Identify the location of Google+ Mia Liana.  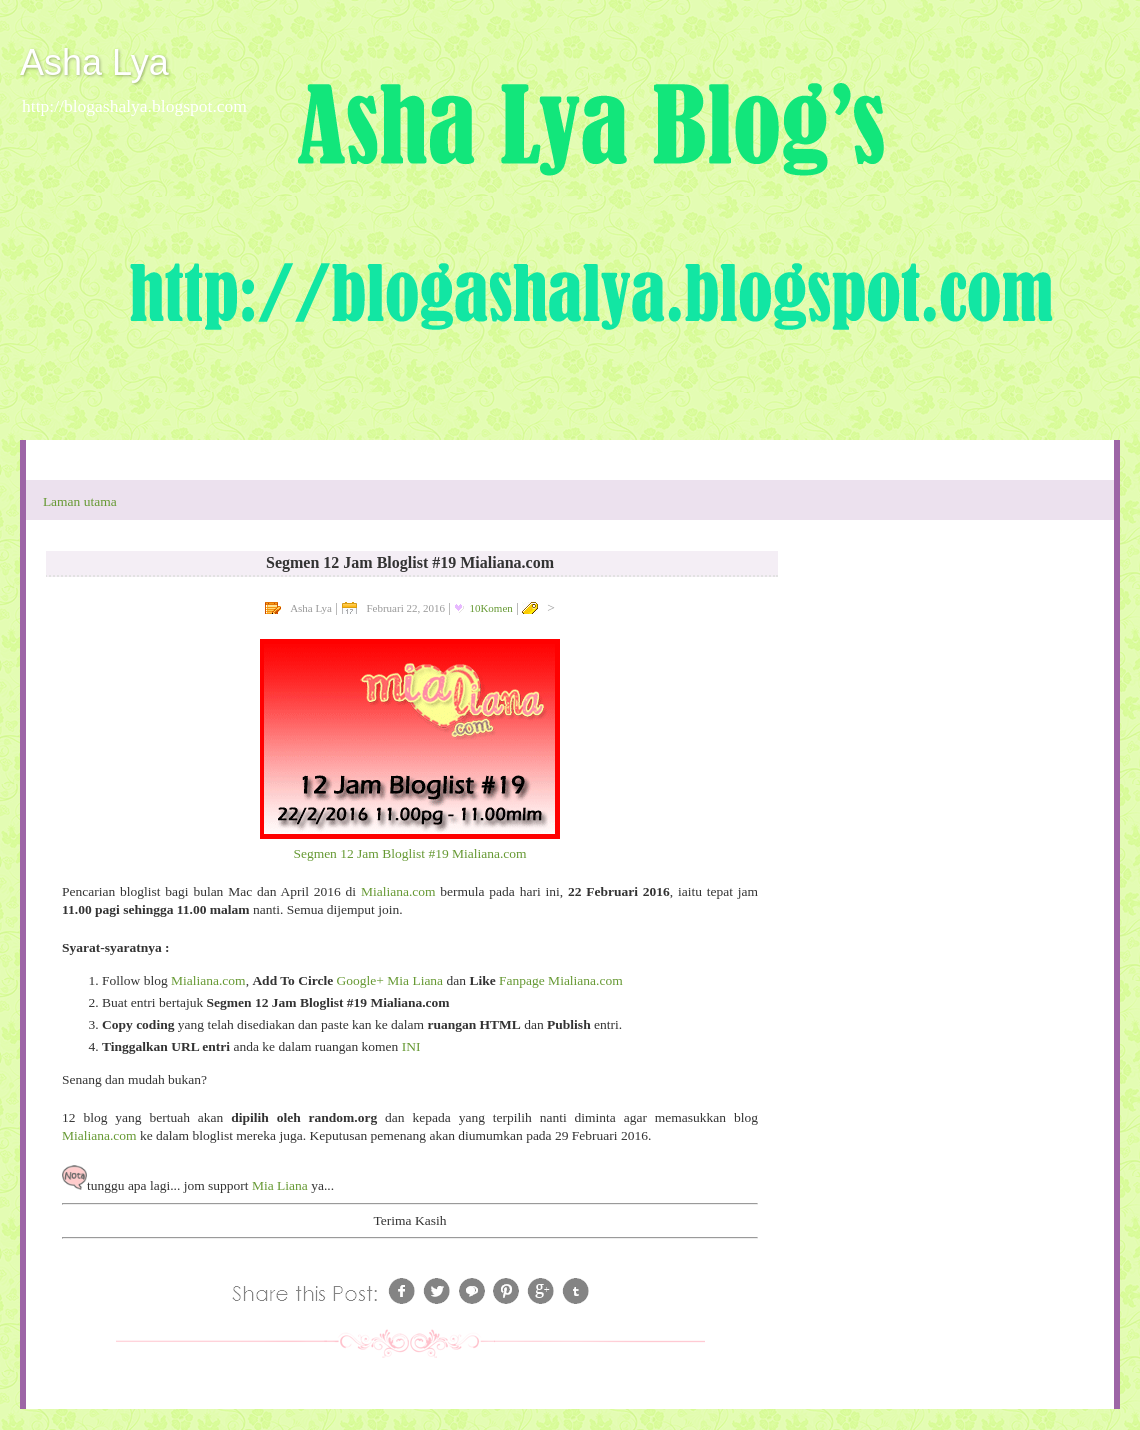
(390, 980).